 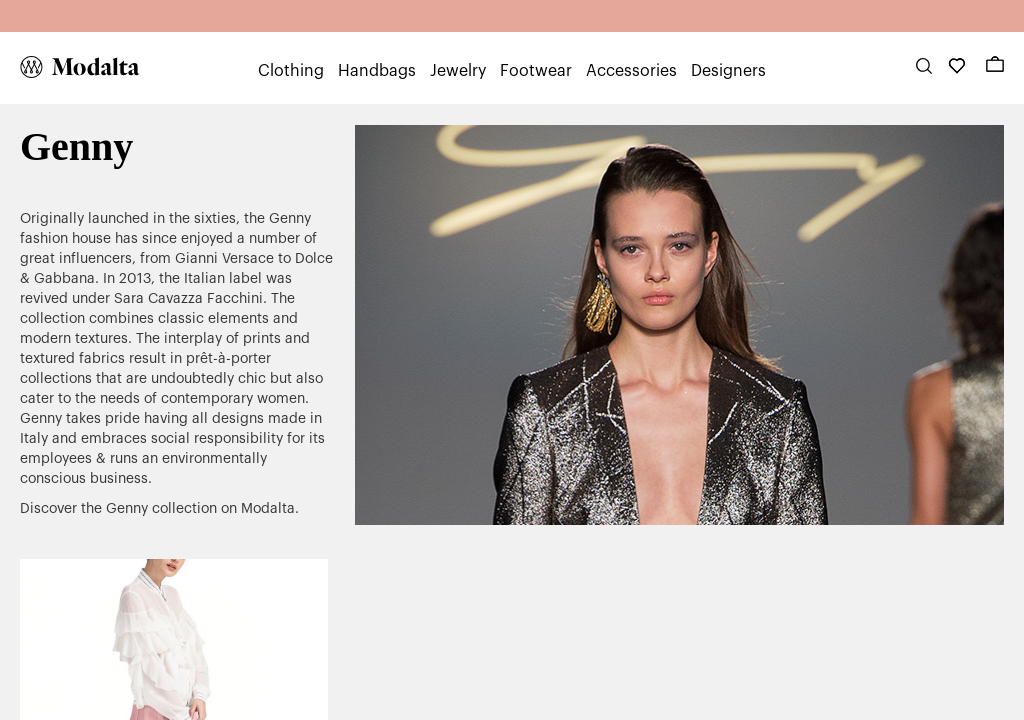 I want to click on Designers, so click(x=728, y=71).